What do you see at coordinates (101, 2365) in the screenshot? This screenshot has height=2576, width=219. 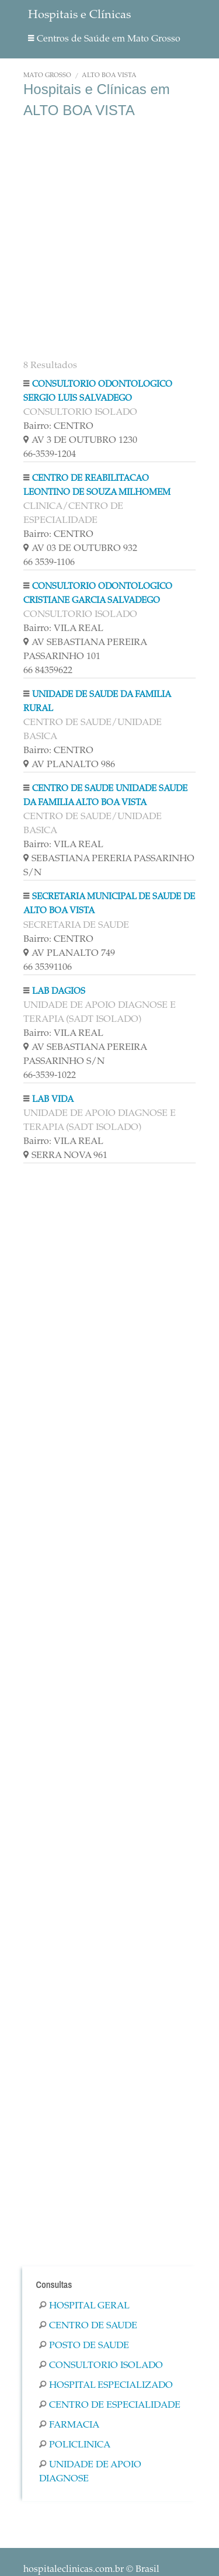 I see `Consultorio Isolado` at bounding box center [101, 2365].